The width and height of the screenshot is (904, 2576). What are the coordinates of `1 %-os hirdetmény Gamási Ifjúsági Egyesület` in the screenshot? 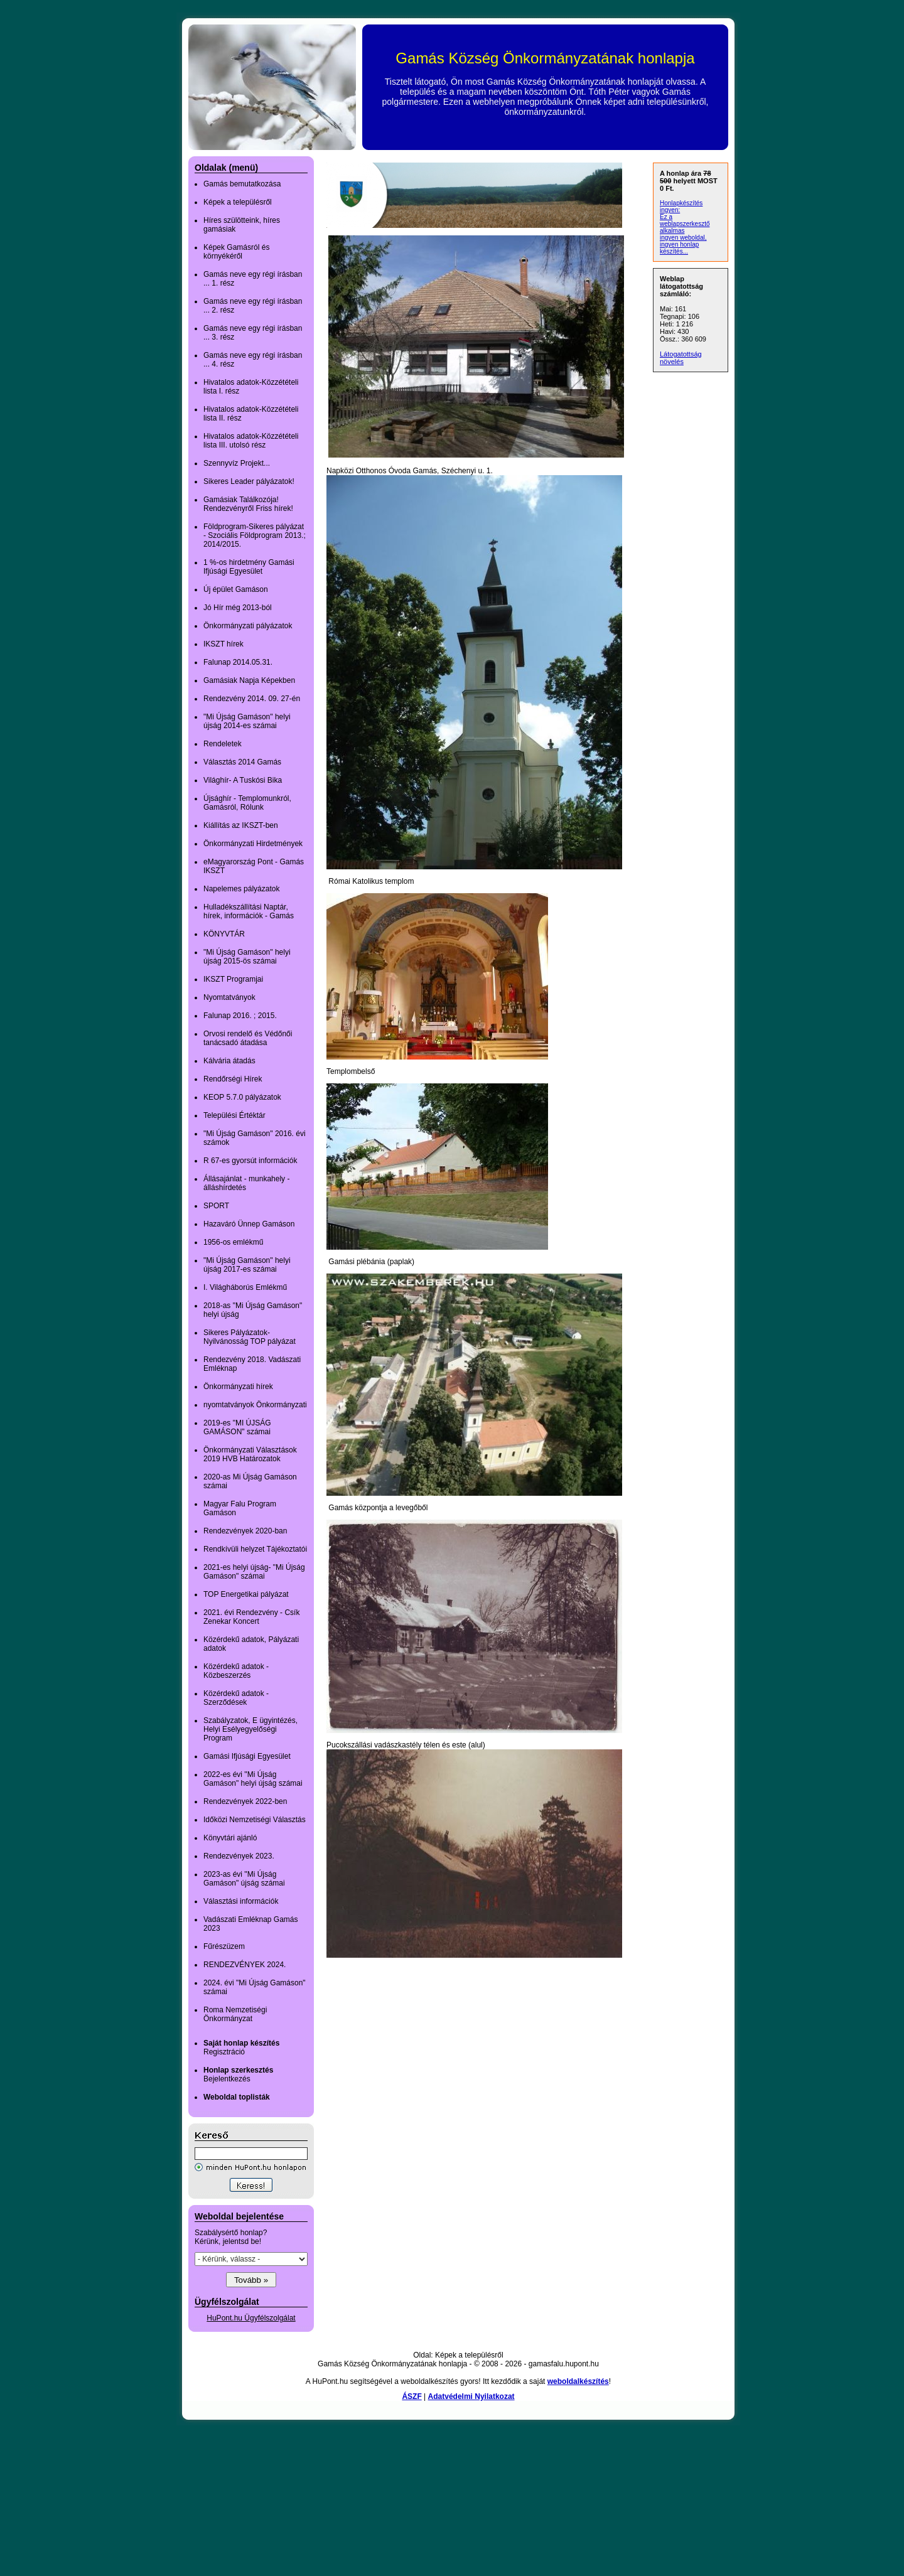 It's located at (248, 567).